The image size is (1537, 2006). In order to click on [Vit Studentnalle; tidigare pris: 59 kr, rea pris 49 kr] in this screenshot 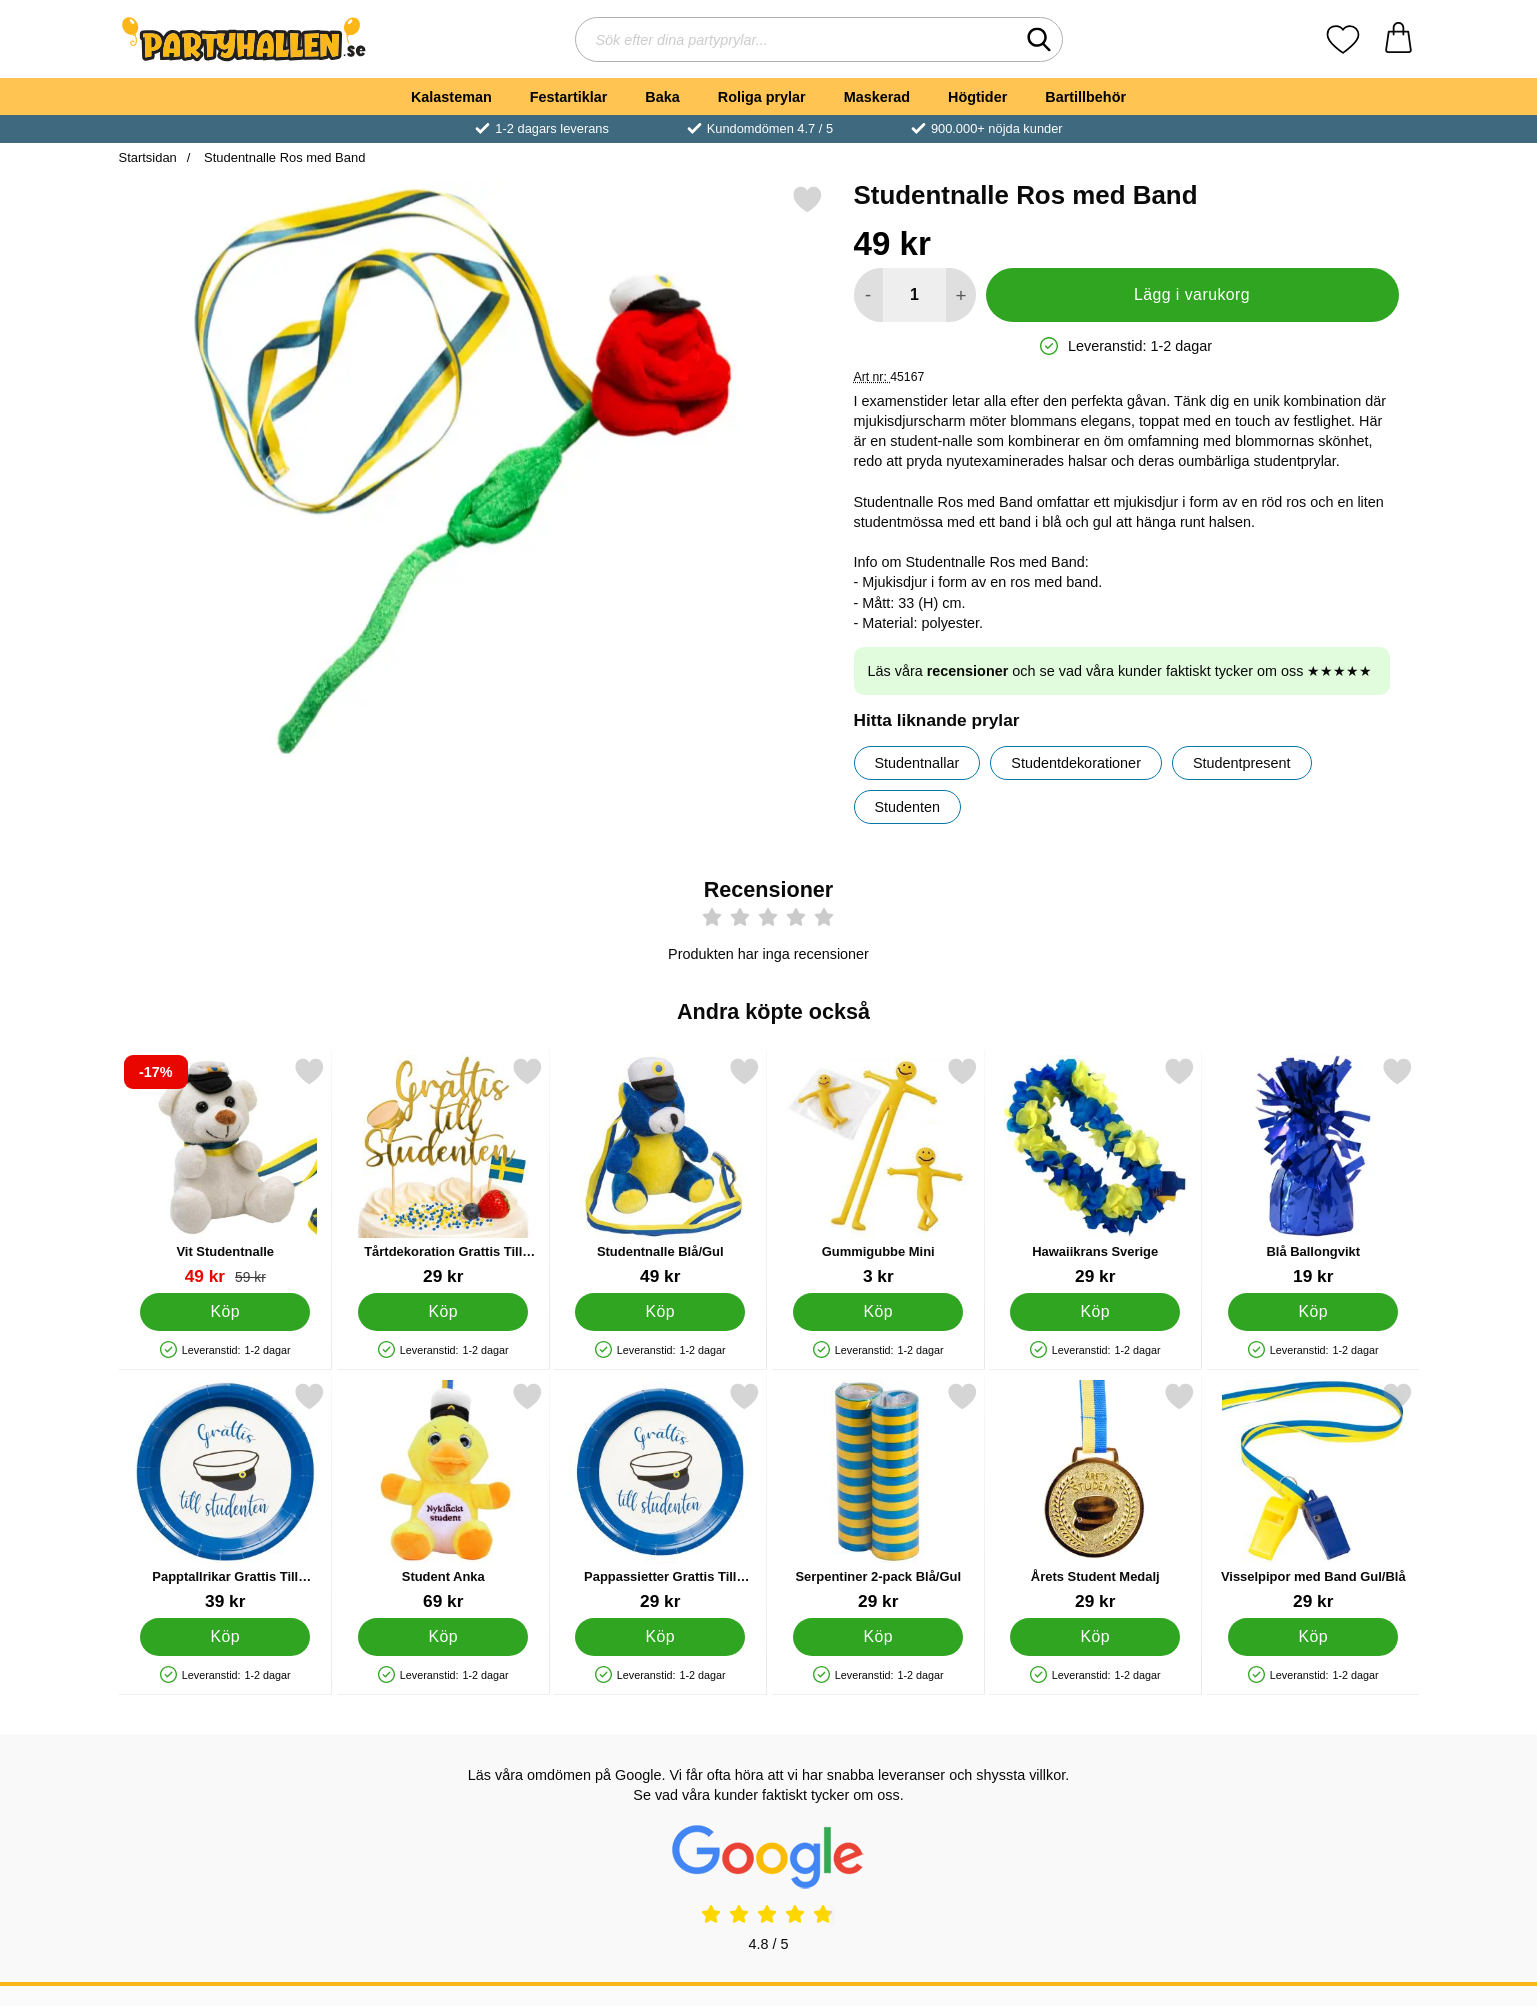, I will do `click(225, 1171)`.